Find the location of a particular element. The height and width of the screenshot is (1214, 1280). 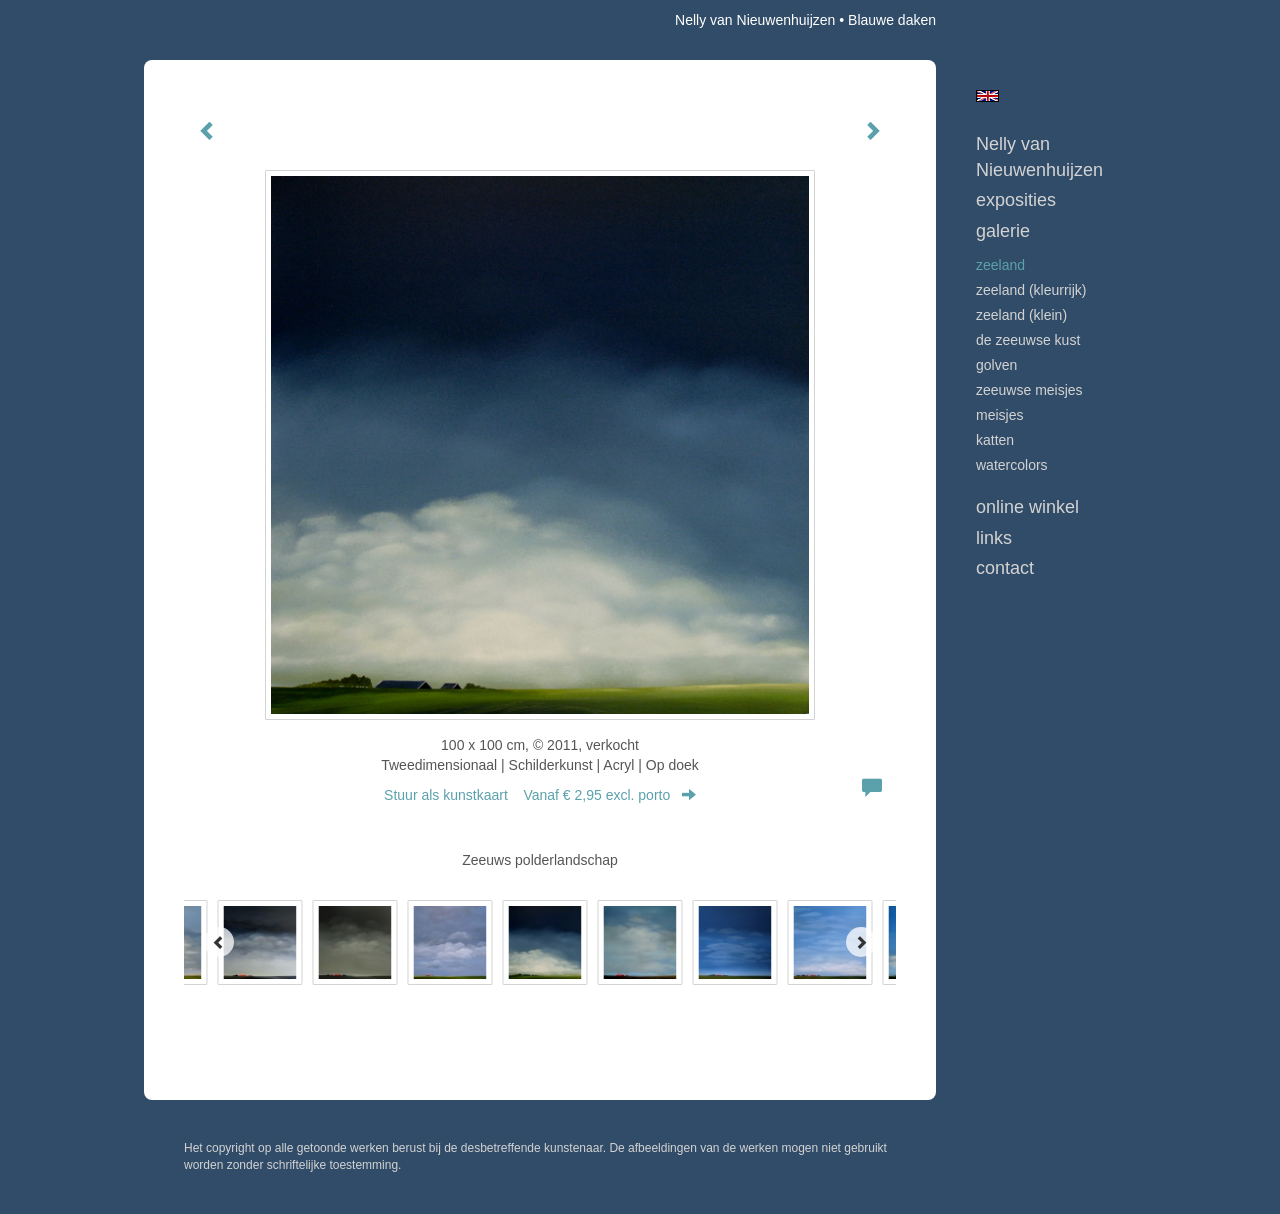

[Previous] is located at coordinates (219, 942).